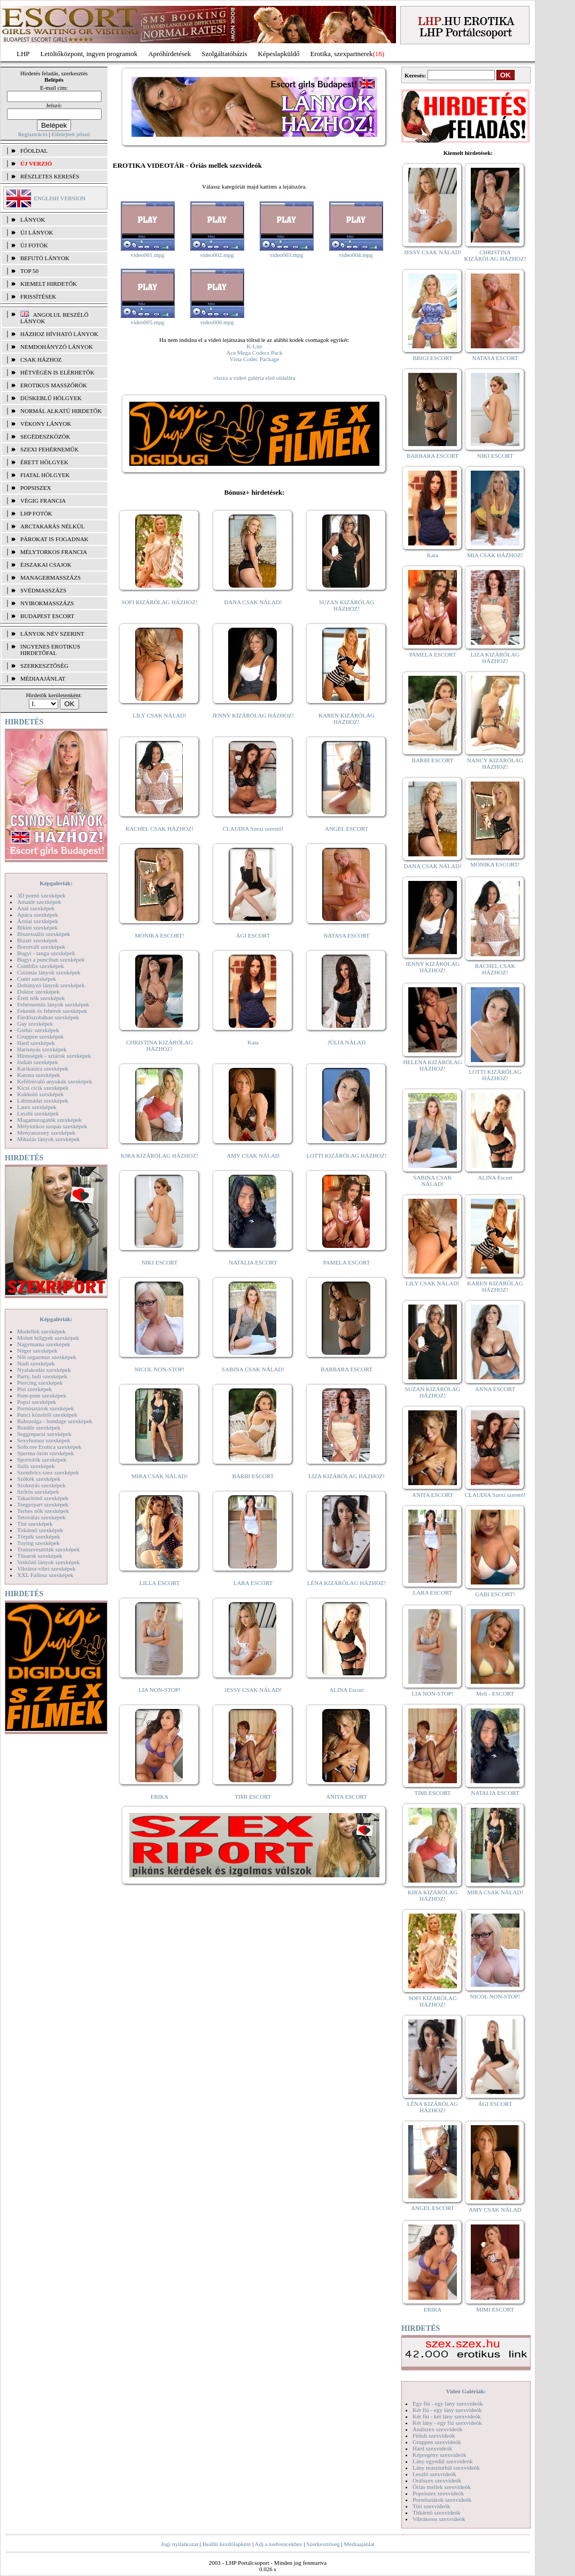  I want to click on JÚLIA NÁLAD, so click(347, 1042).